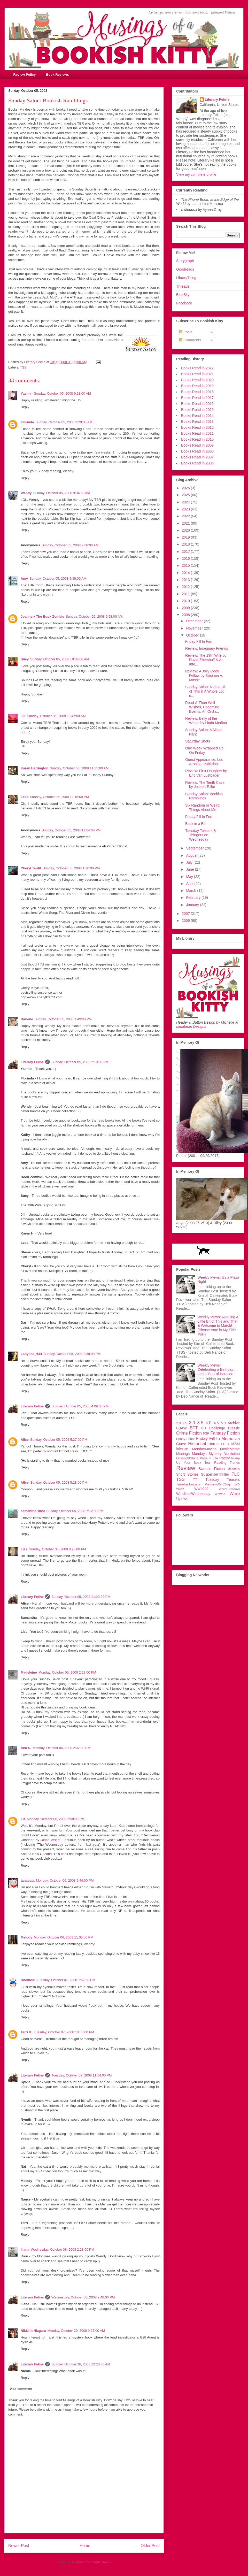 This screenshot has width=248, height=2576. I want to click on 2021, so click(186, 523).